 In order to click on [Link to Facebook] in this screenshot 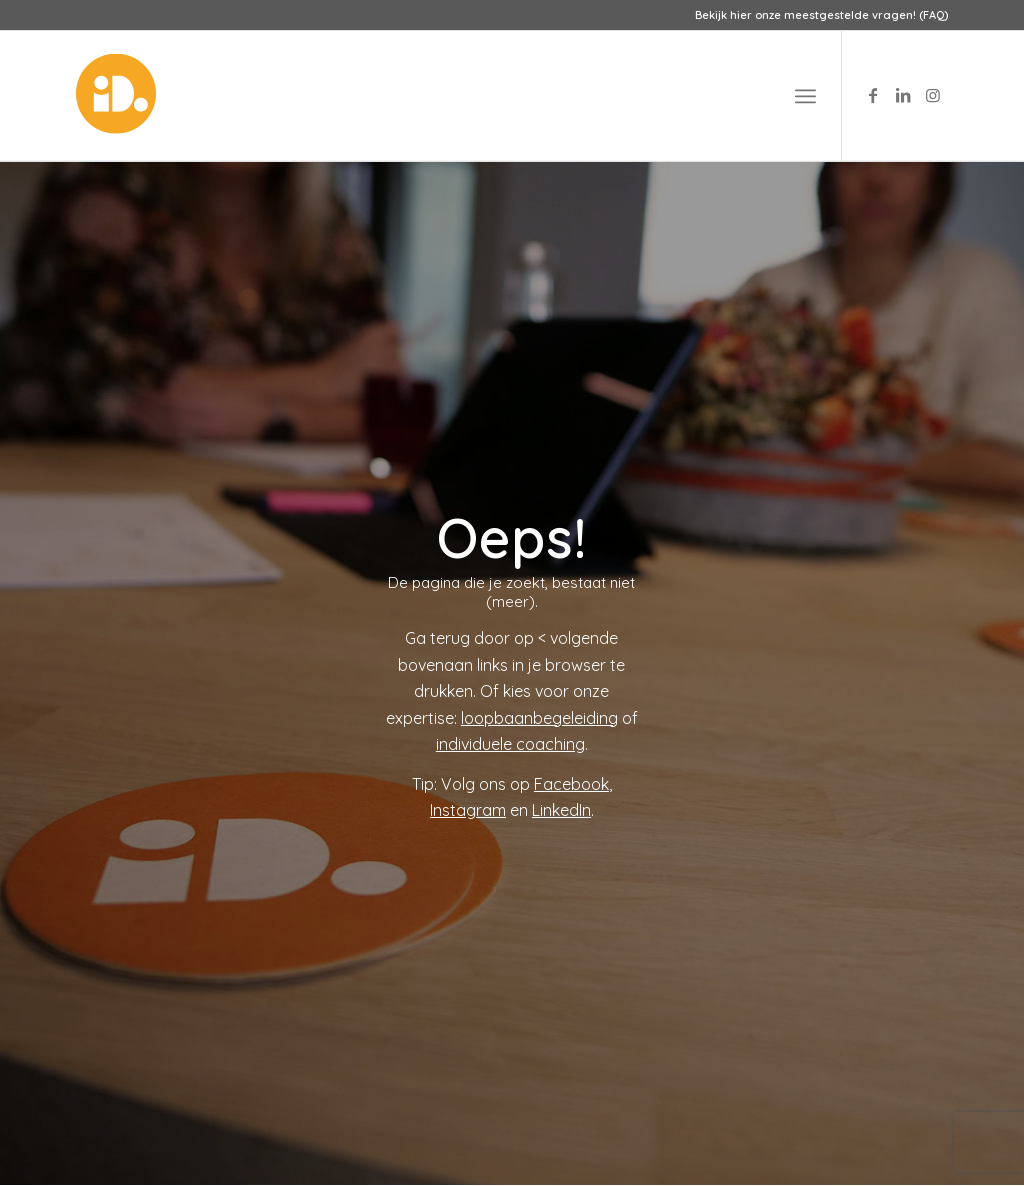, I will do `click(873, 95)`.